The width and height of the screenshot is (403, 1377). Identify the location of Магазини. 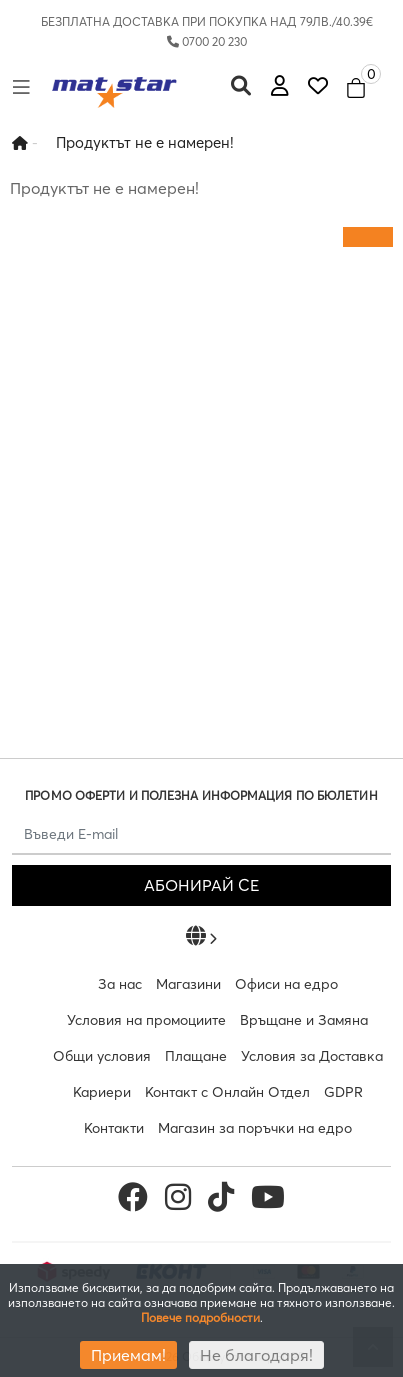
(188, 984).